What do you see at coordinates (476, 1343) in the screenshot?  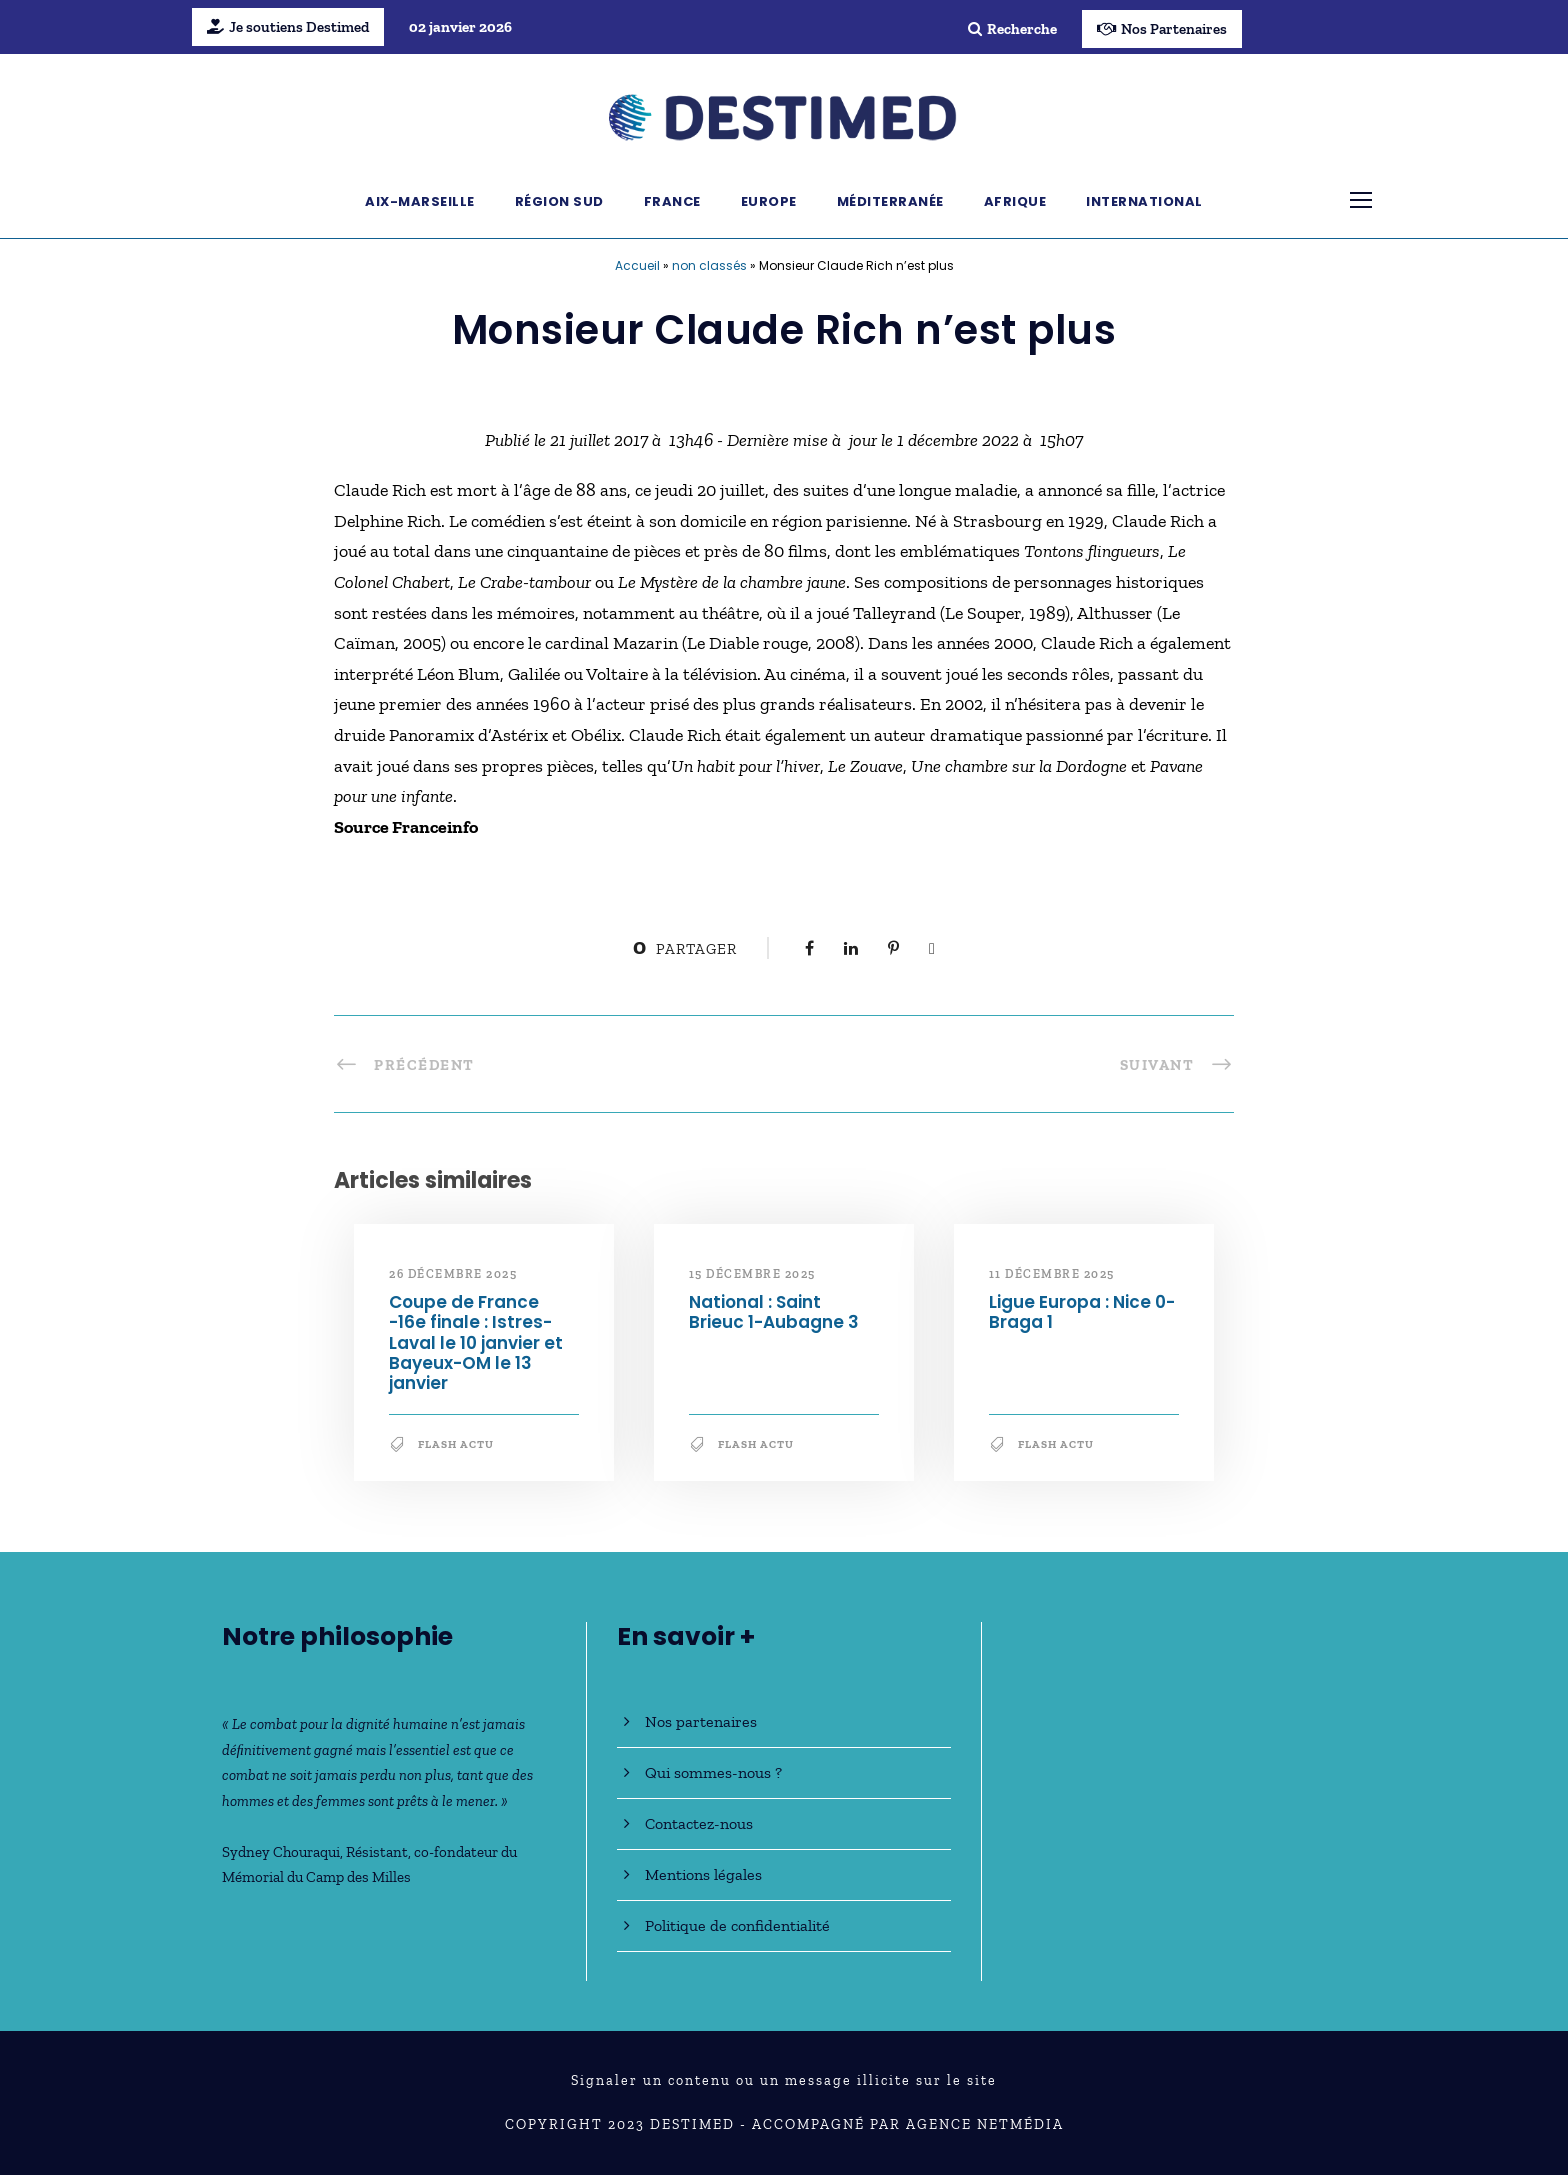 I see `Coupe de France -16e finale : Istres-Laval le 10 janvier et Bayeux-OM le 13 janvier` at bounding box center [476, 1343].